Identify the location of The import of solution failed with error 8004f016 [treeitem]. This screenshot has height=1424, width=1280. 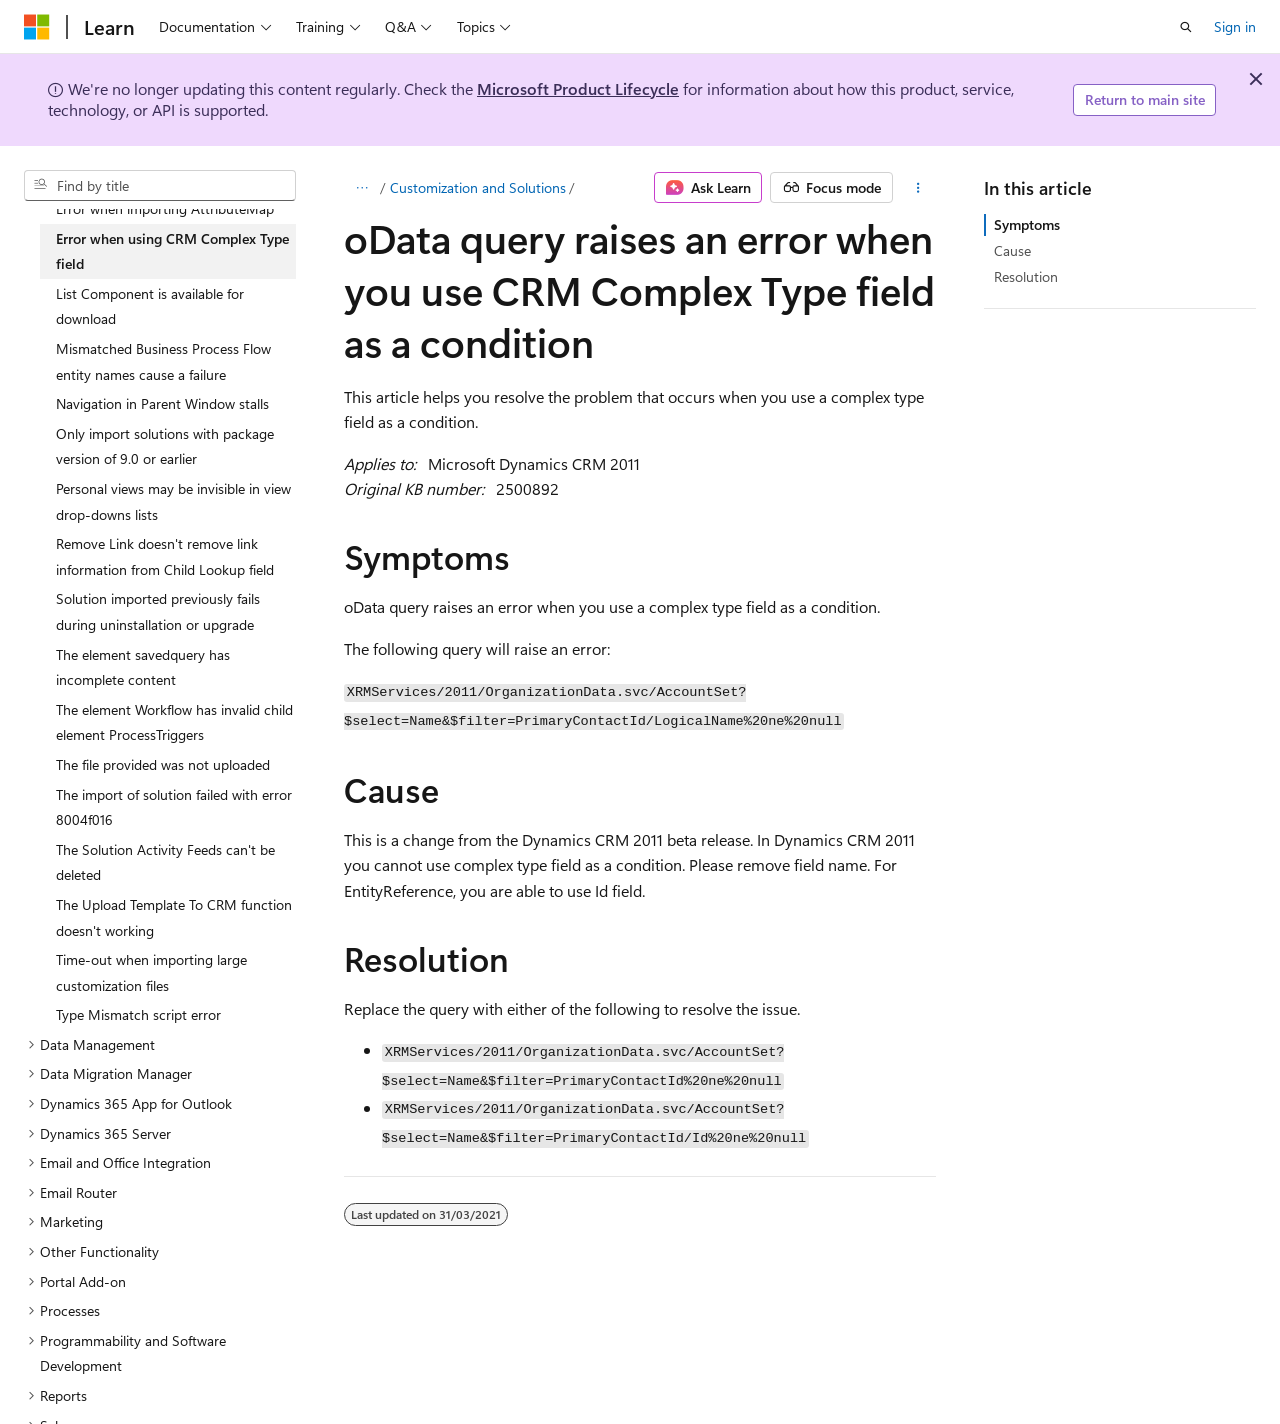
(174, 807).